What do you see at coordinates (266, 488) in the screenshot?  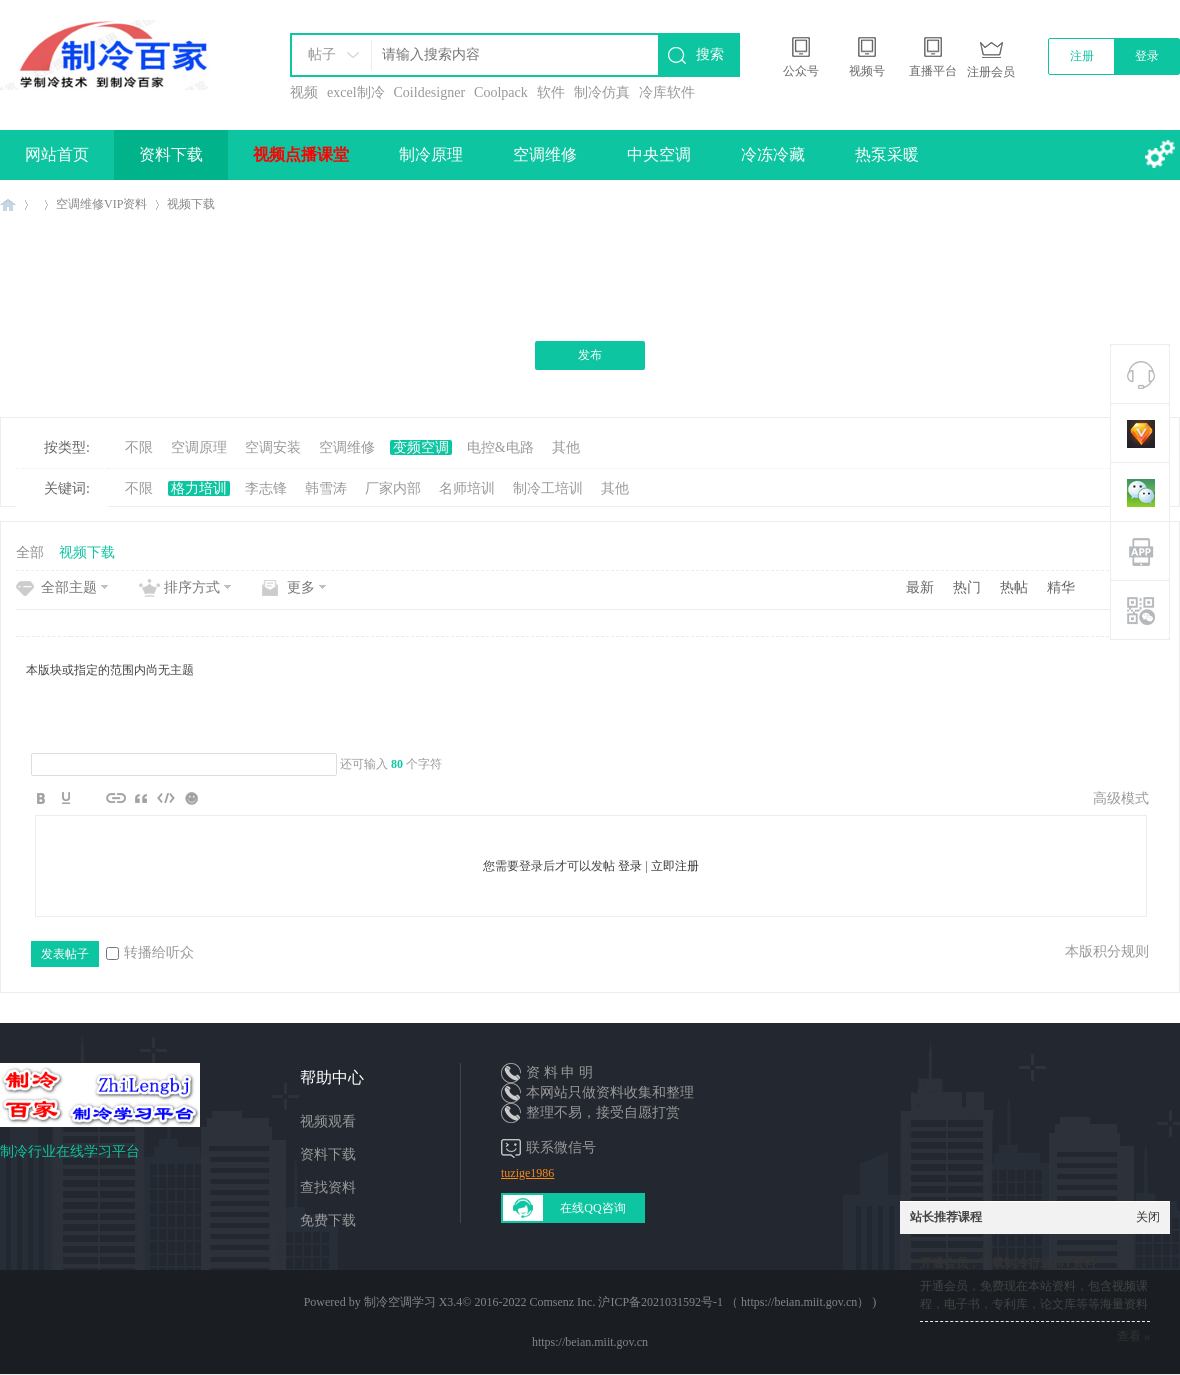 I see `李志锋` at bounding box center [266, 488].